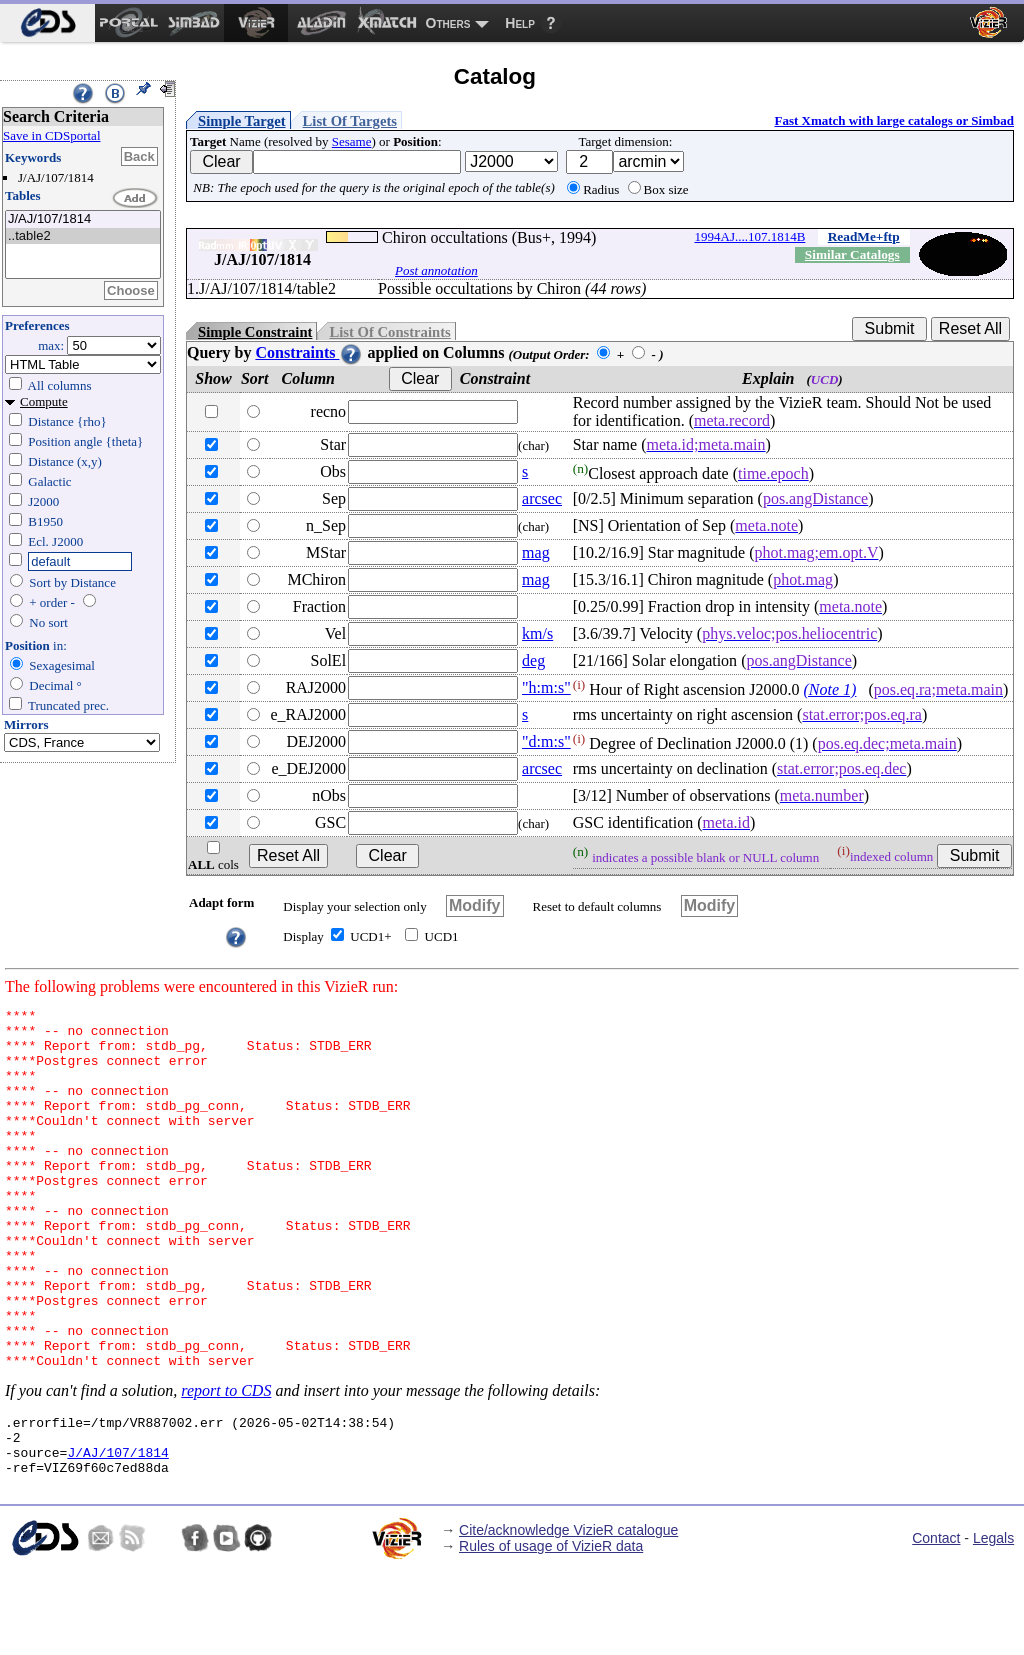 Image resolution: width=1024 pixels, height=1655 pixels. What do you see at coordinates (83, 219) in the screenshot?
I see `J/AJ/107/1814` at bounding box center [83, 219].